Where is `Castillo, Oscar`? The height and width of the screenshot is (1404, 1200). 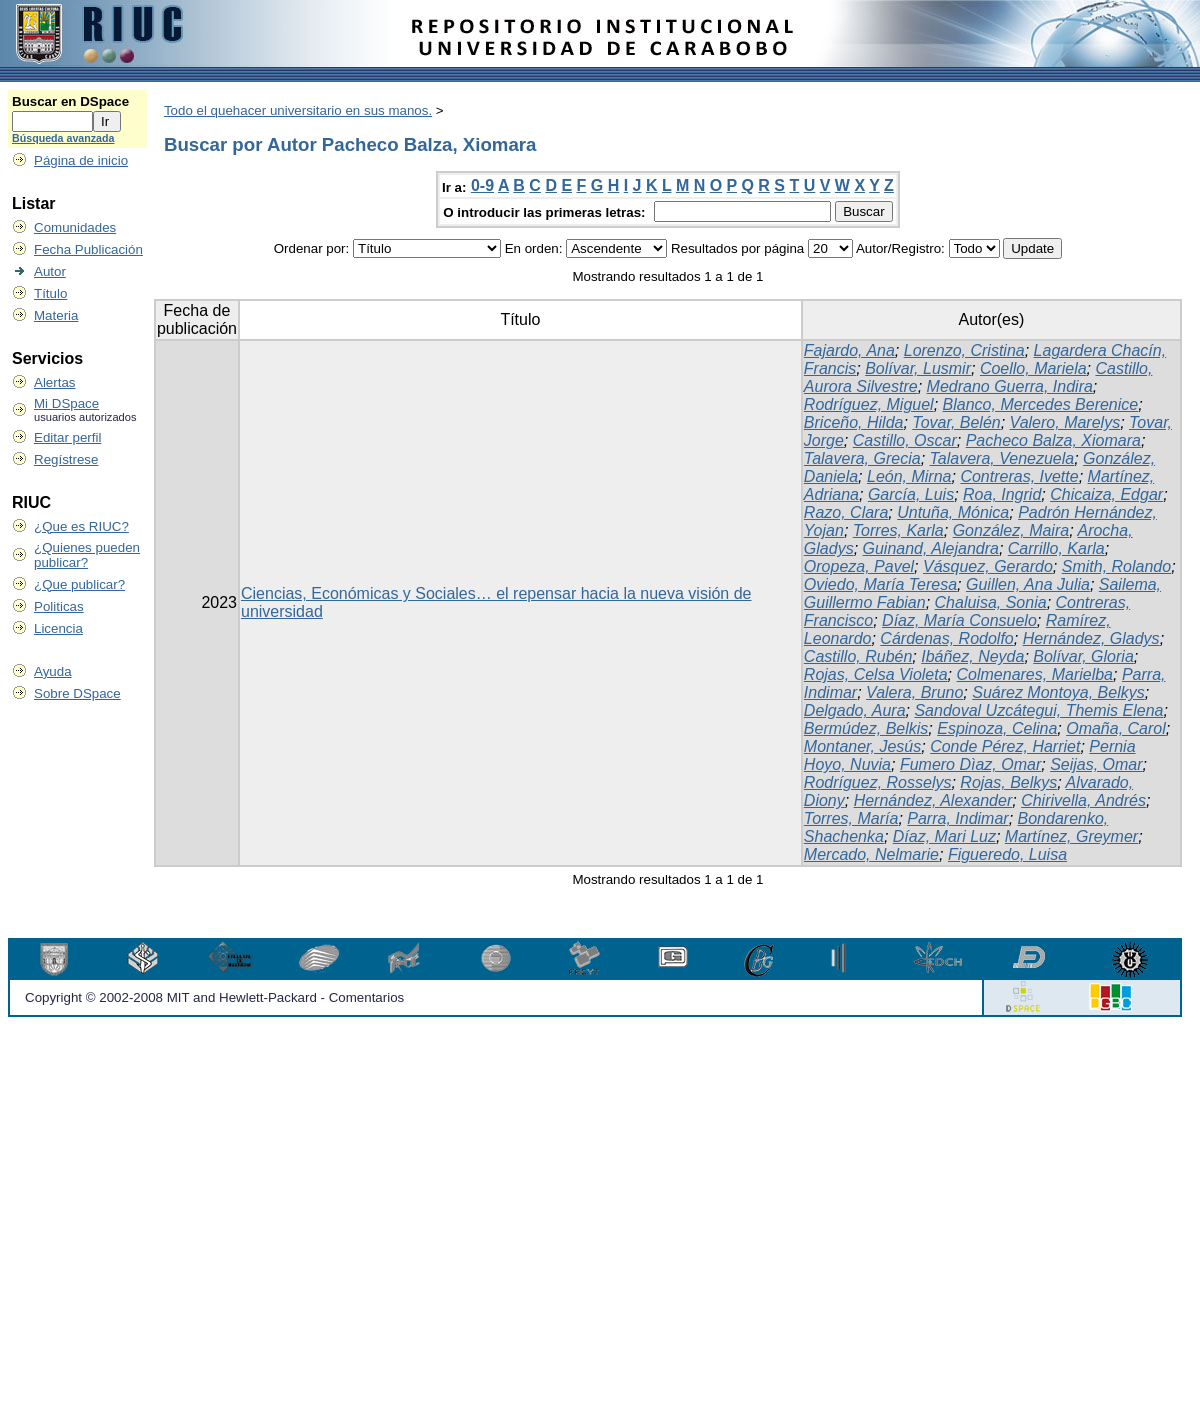 Castillo, Oscar is located at coordinates (905, 440).